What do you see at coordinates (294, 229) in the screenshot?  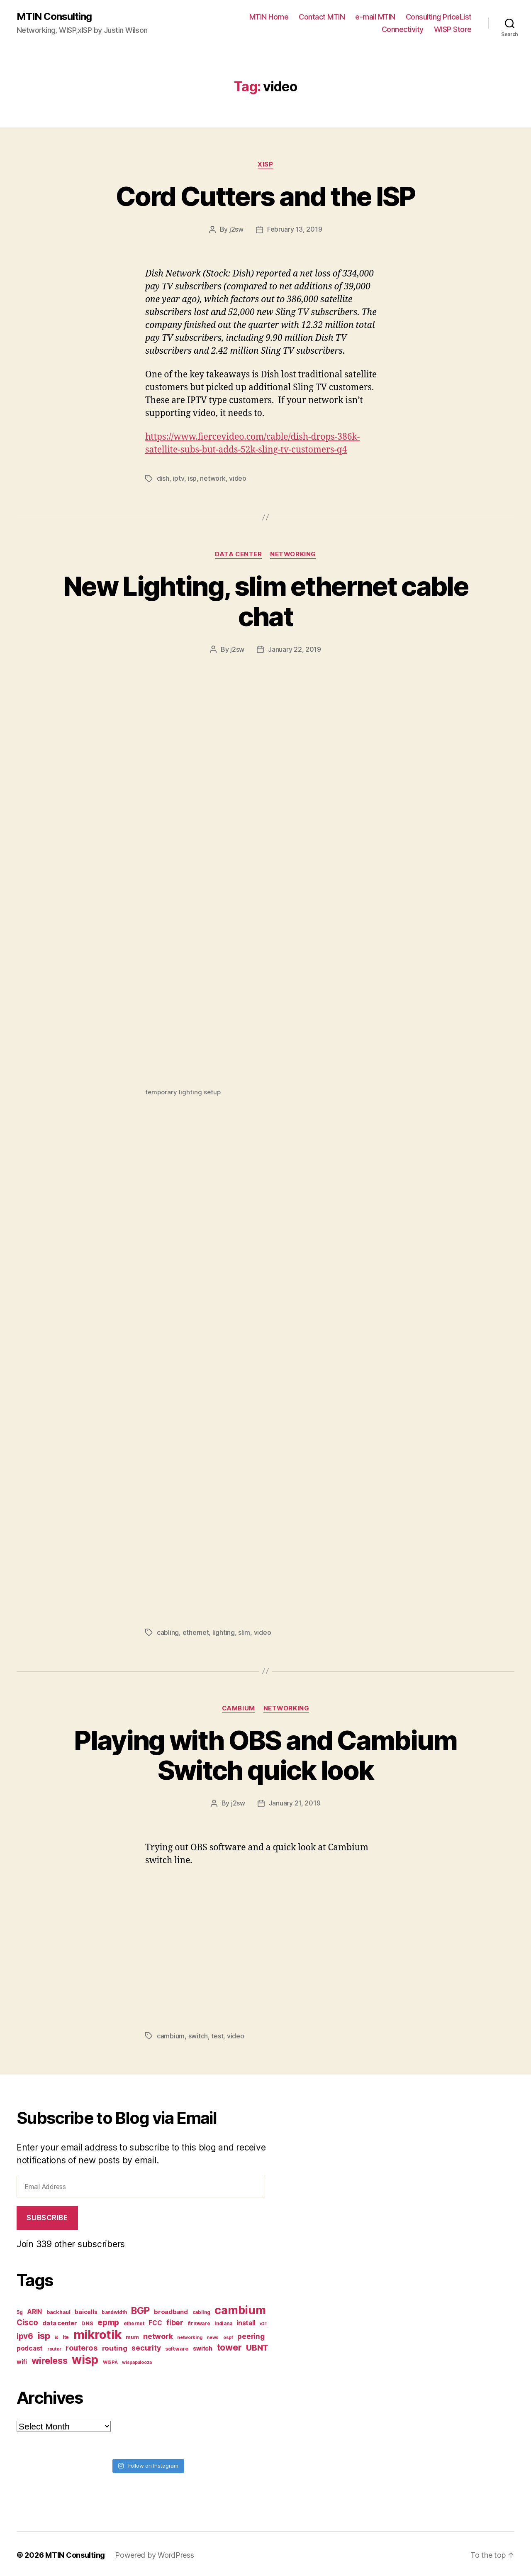 I see `February 13, 2019` at bounding box center [294, 229].